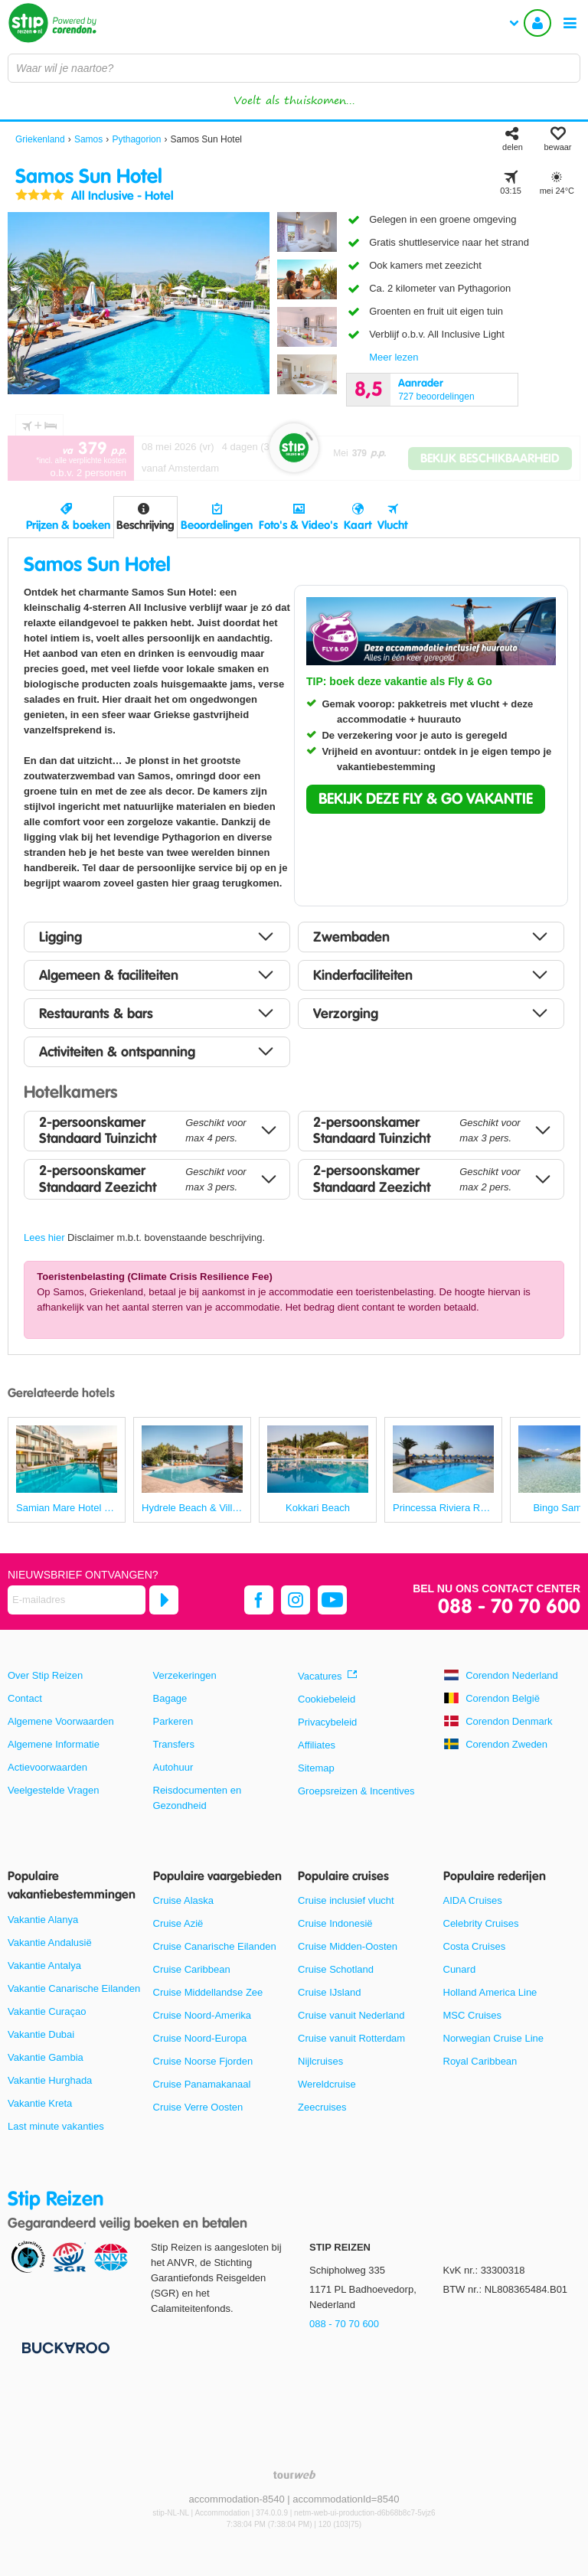 Image resolution: width=588 pixels, height=2576 pixels. Describe the element at coordinates (480, 2061) in the screenshot. I see `Royal Caribbean` at that location.